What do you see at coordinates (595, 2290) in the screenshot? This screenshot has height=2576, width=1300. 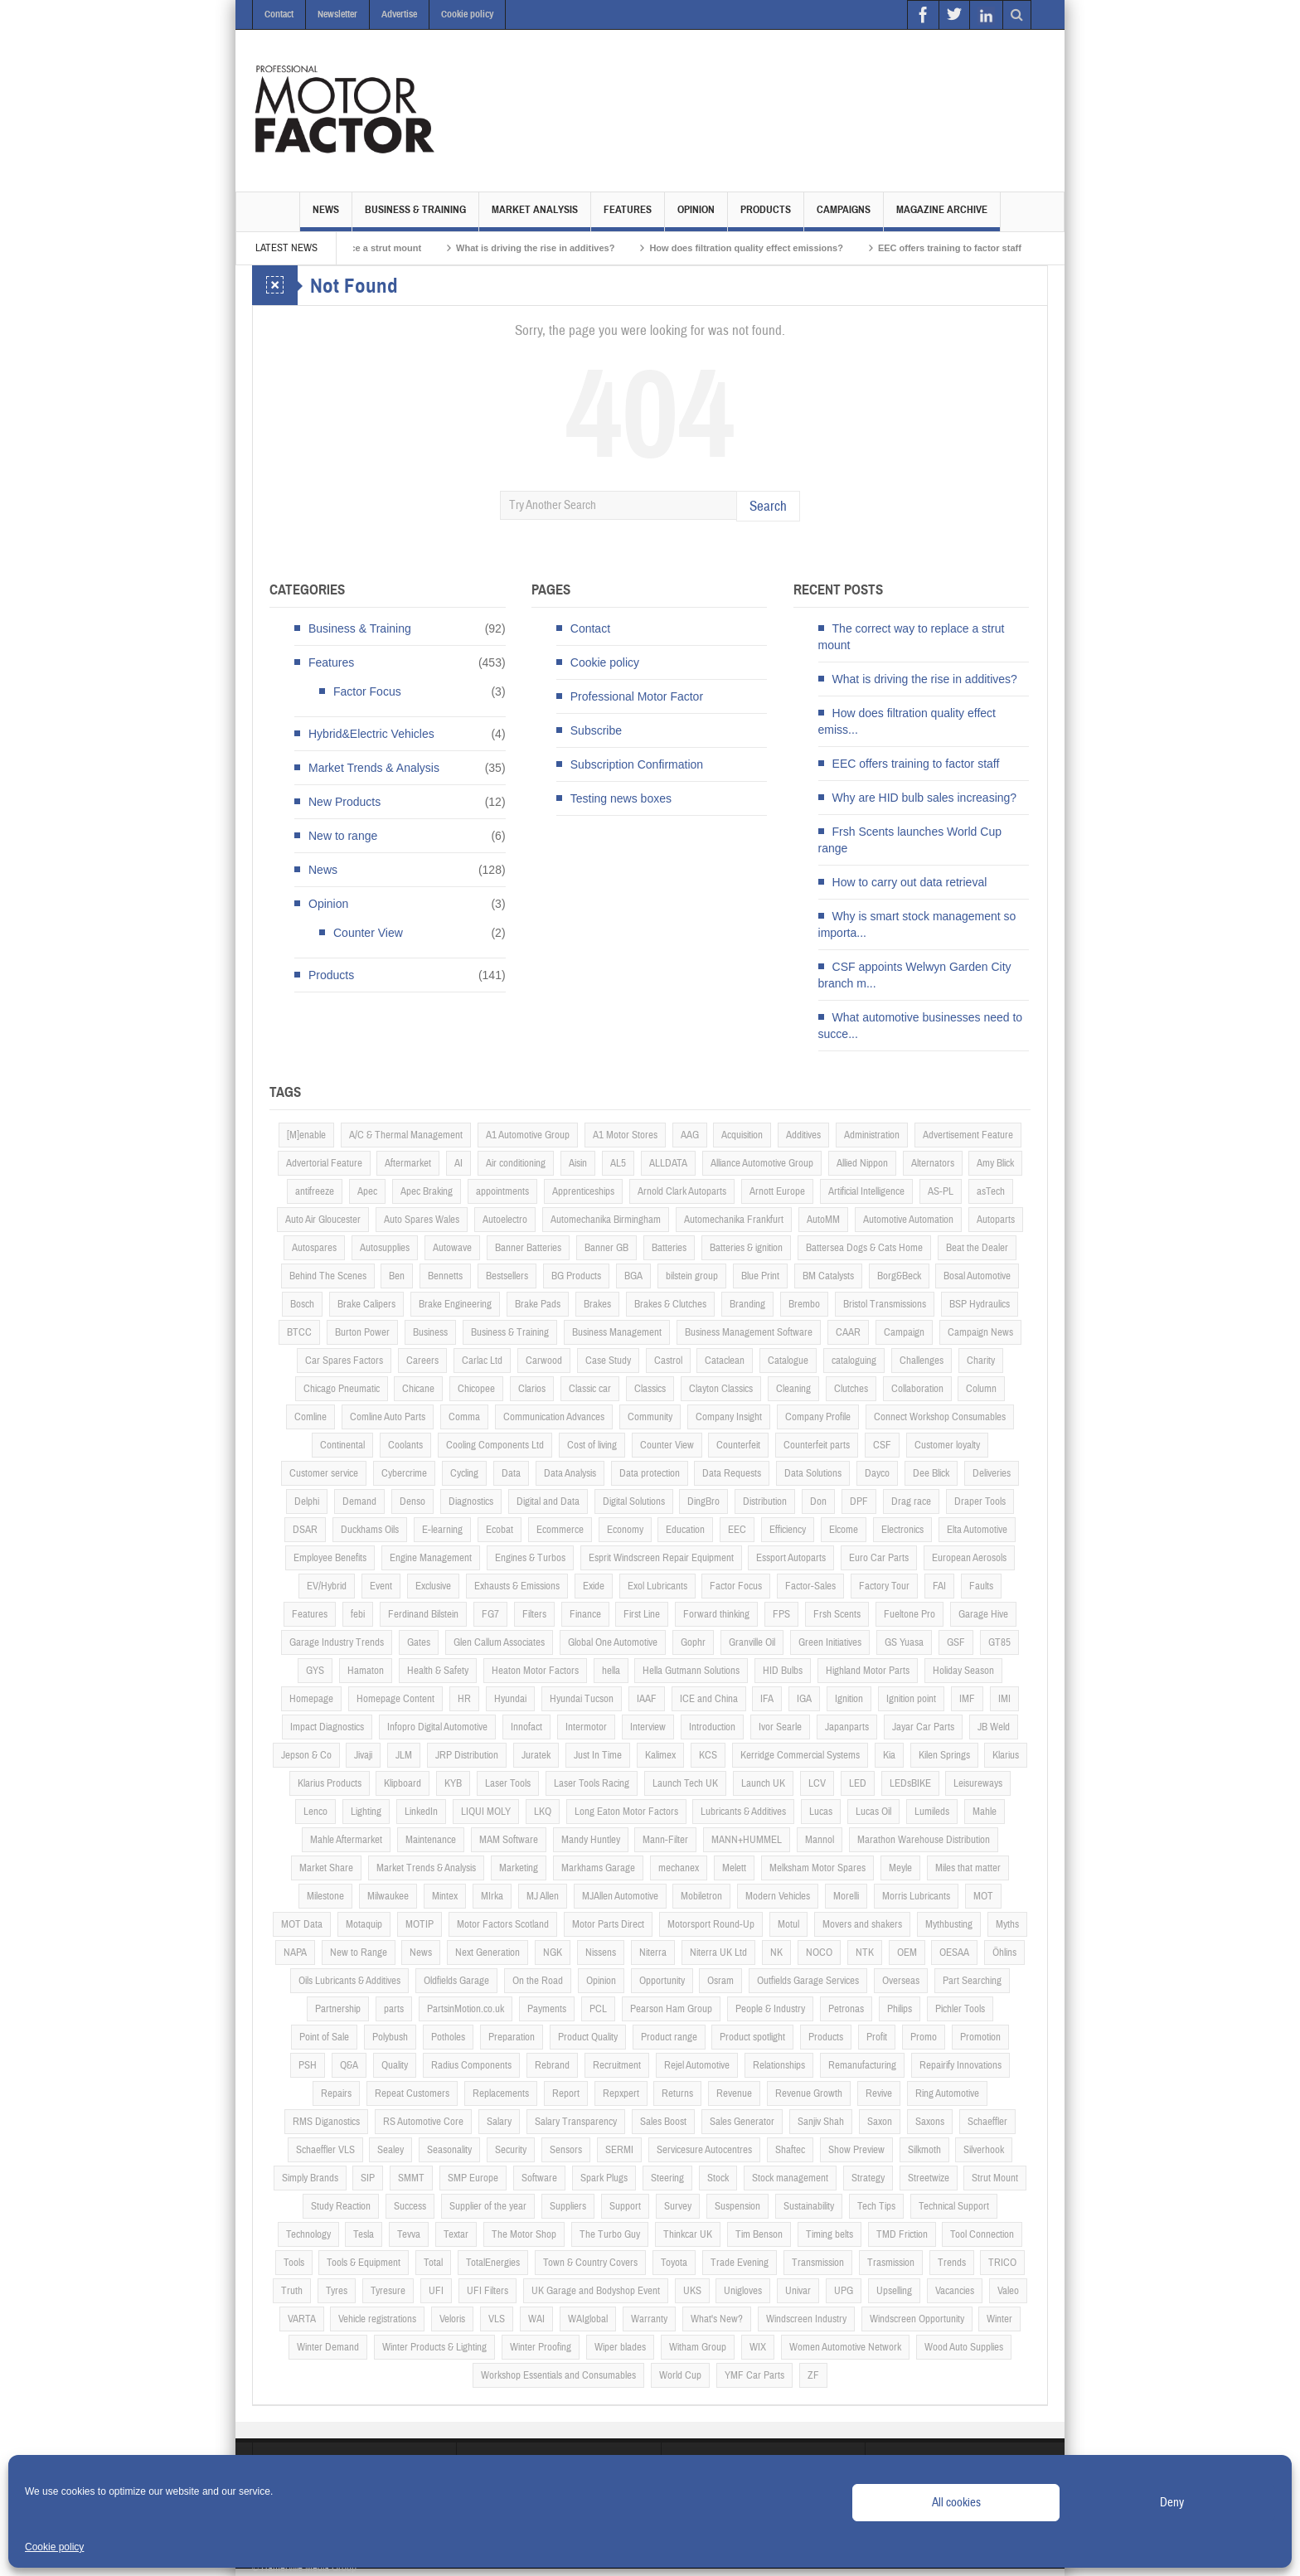 I see `UK Garage and Bodyshop Event` at bounding box center [595, 2290].